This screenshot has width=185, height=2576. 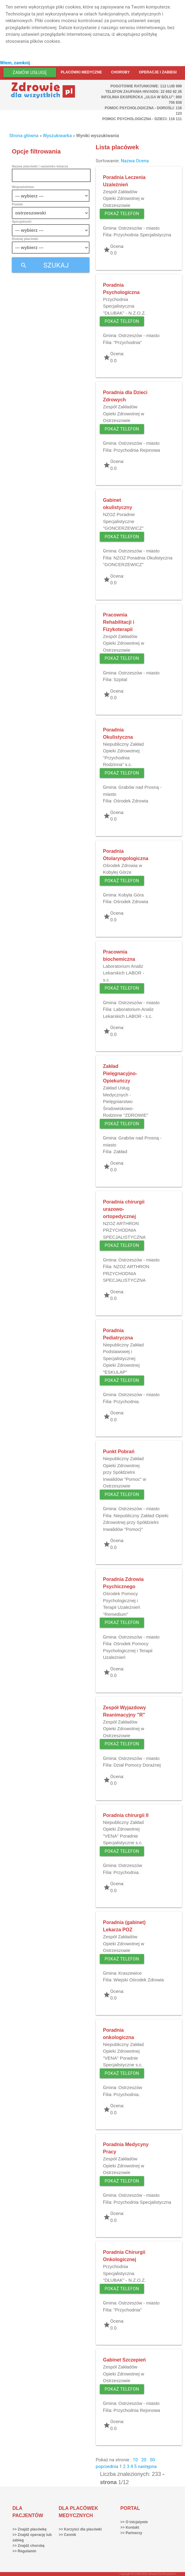 I want to click on >> Regulamin, so click(x=24, y=2551).